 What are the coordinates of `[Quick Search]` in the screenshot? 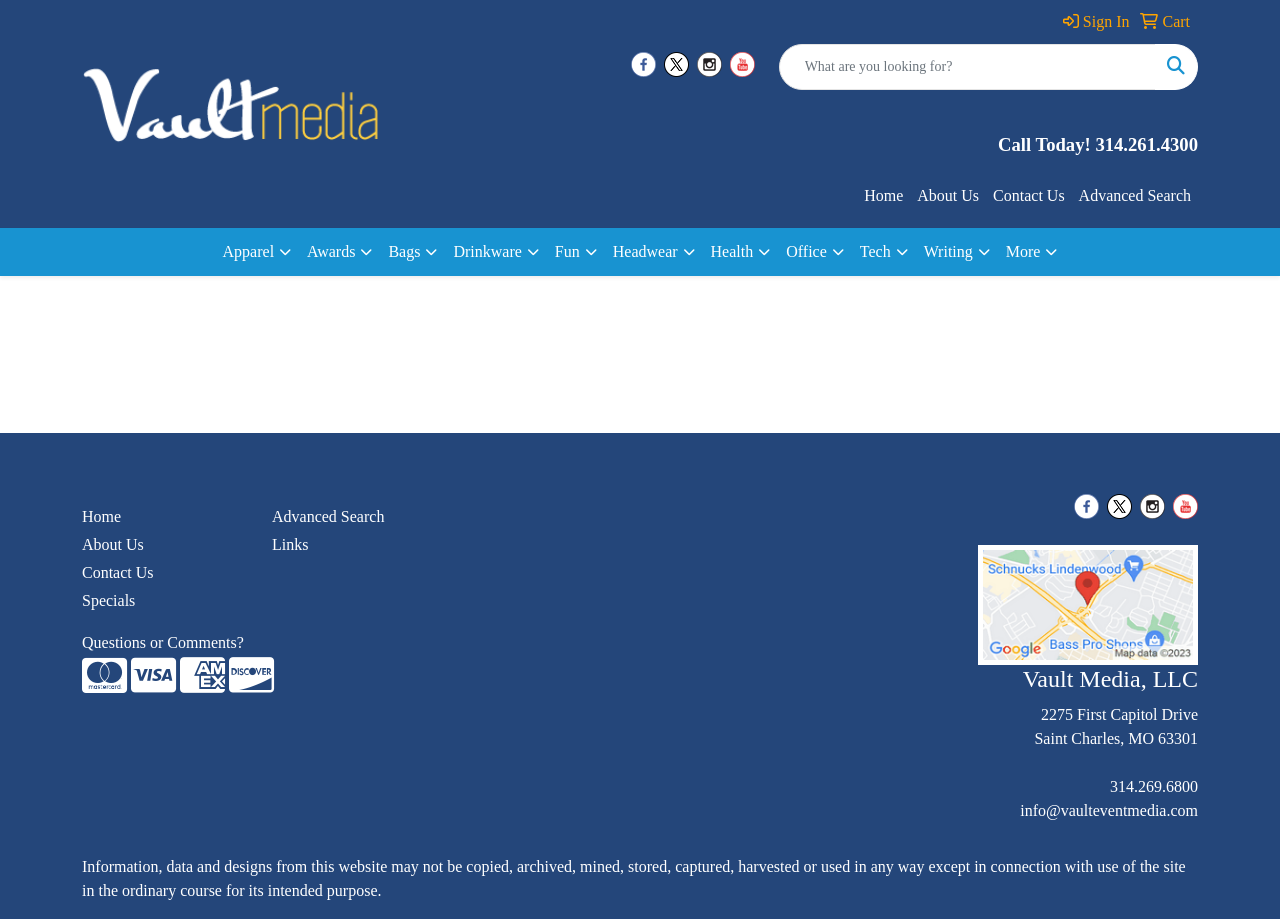 It's located at (967, 67).